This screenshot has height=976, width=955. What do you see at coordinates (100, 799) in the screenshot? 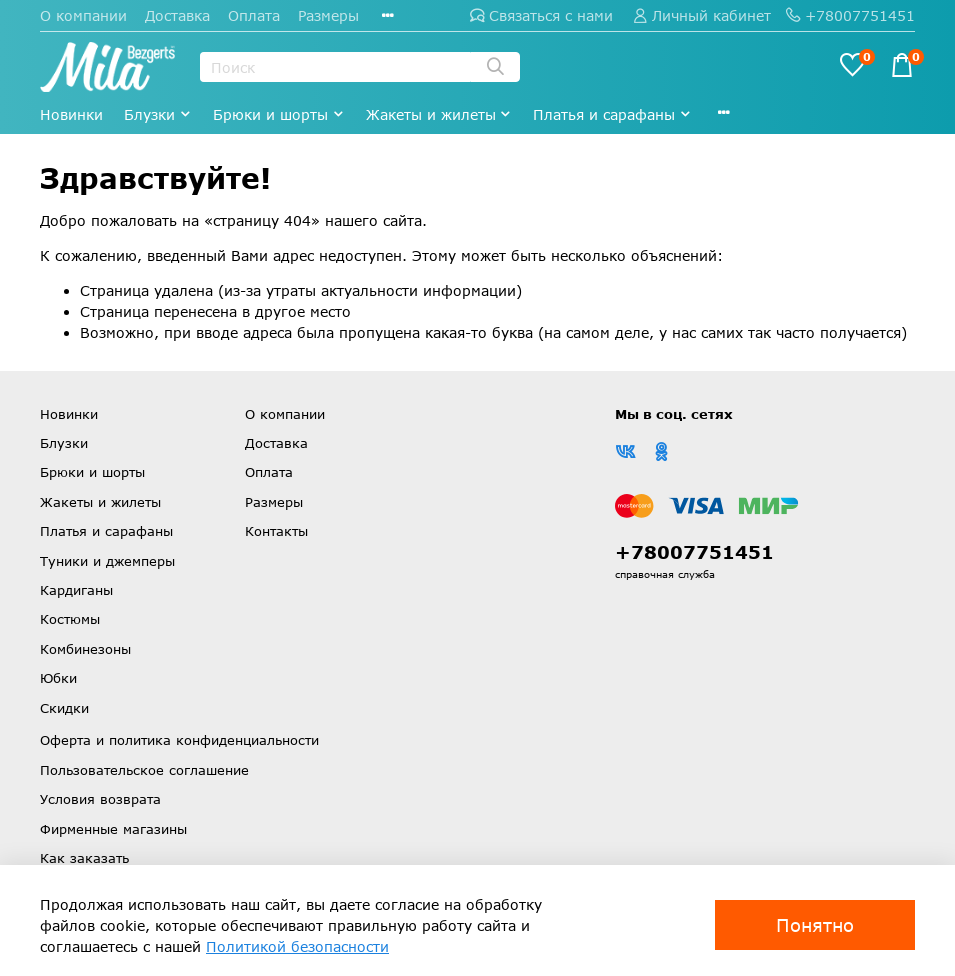
I see `Условия возврата` at bounding box center [100, 799].